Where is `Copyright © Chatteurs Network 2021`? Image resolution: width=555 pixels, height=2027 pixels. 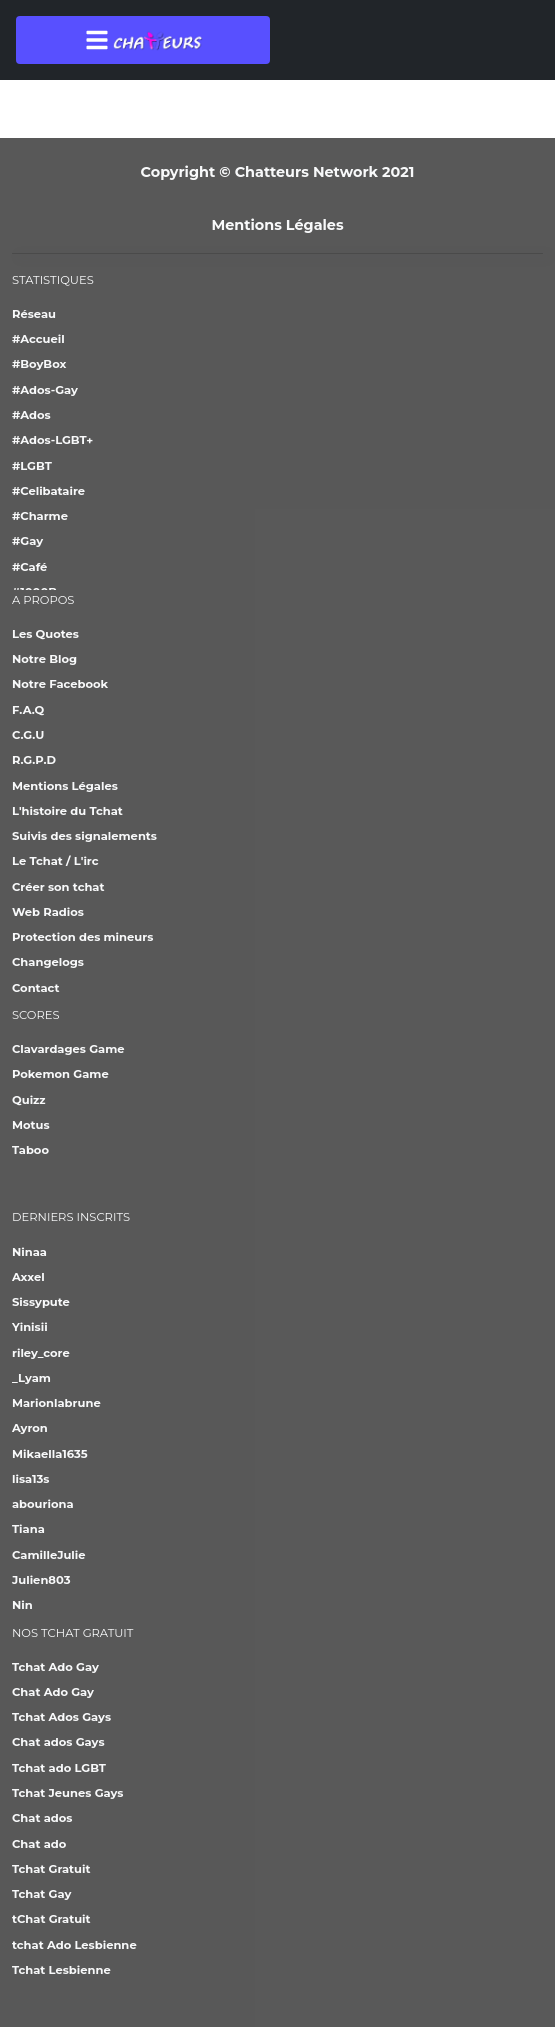
Copyright © Chatteurs Network 2021 is located at coordinates (278, 172).